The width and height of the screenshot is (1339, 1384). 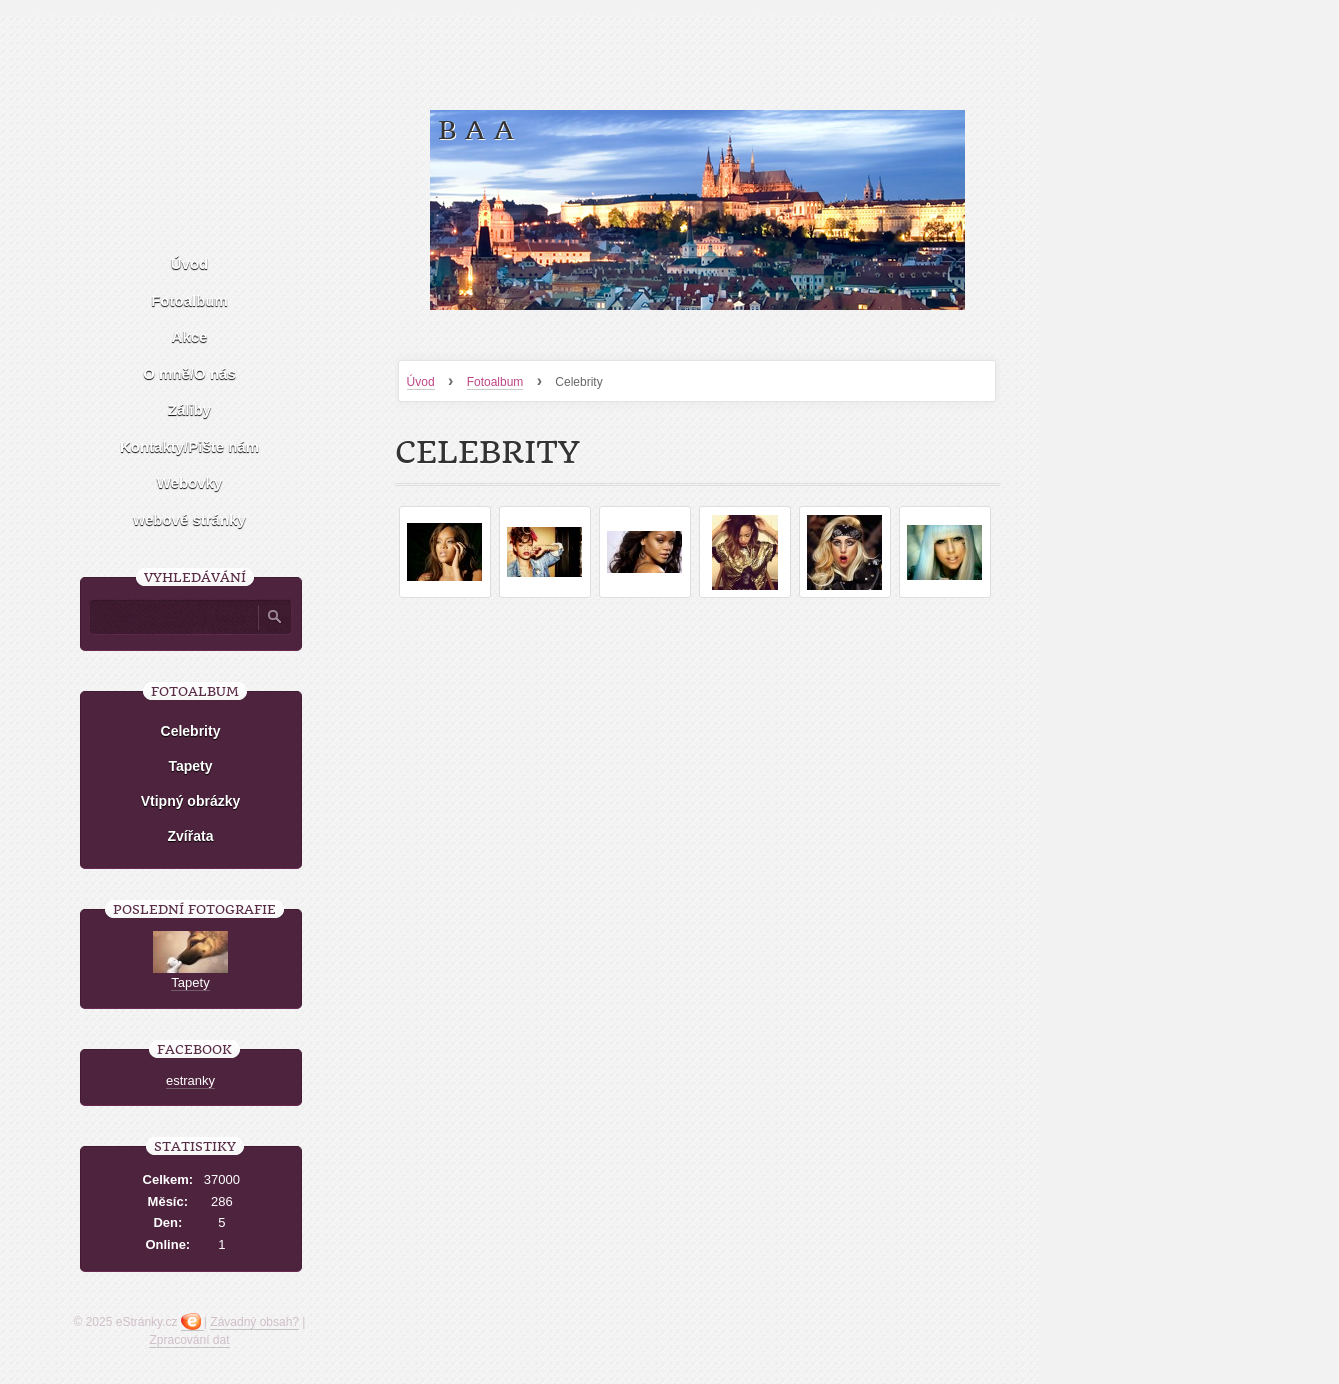 I want to click on webové stránky, so click(x=189, y=519).